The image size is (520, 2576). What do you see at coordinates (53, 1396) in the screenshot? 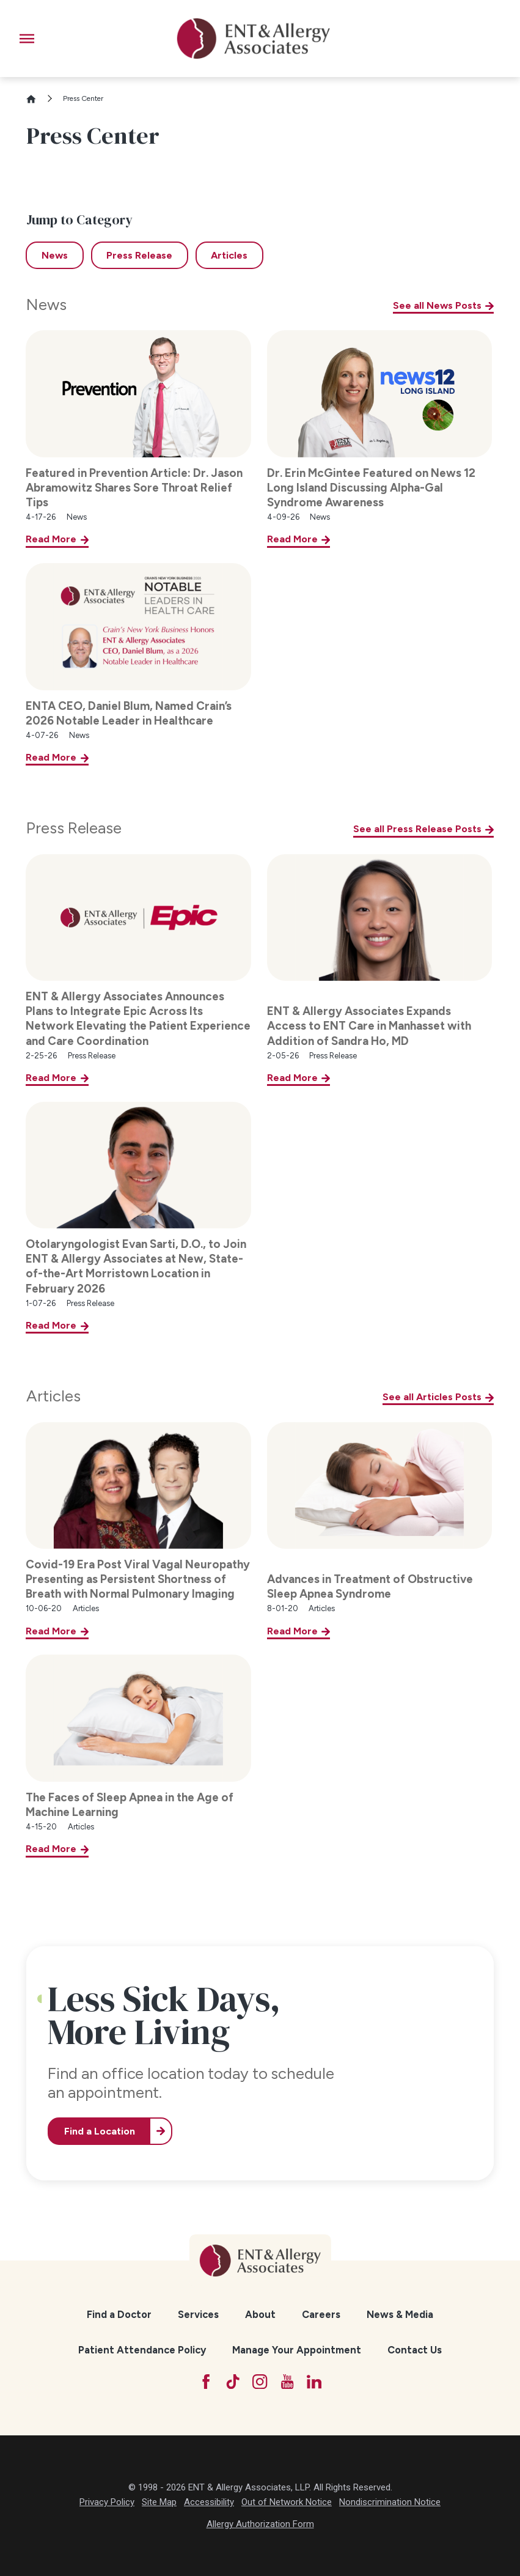
I see `Articles` at bounding box center [53, 1396].